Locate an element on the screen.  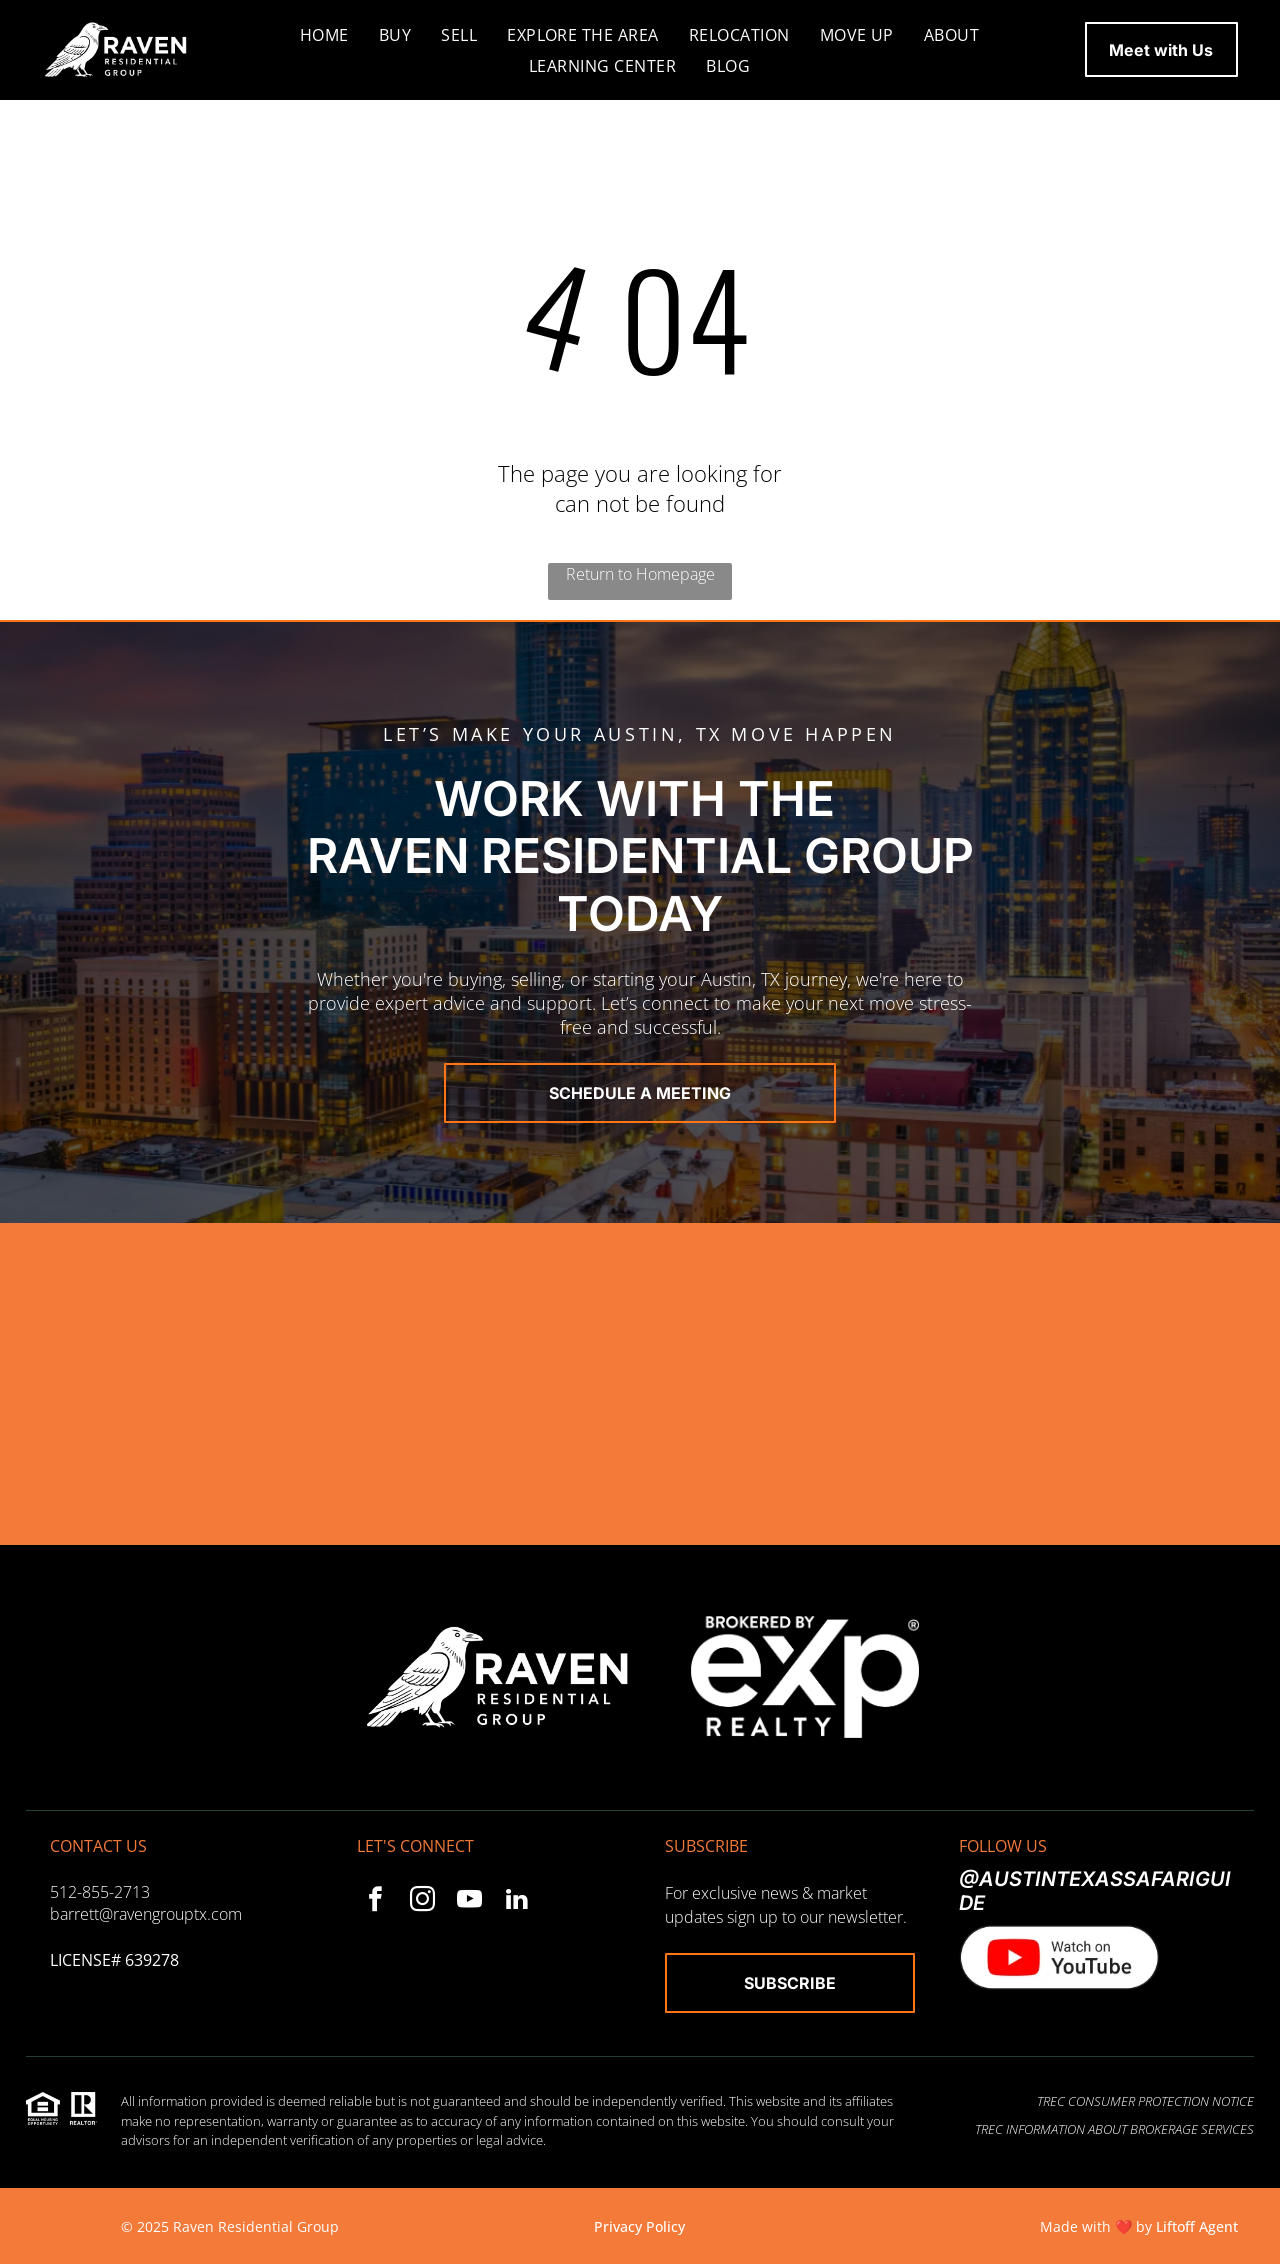
Liftoff Agent is located at coordinates (1197, 2226).